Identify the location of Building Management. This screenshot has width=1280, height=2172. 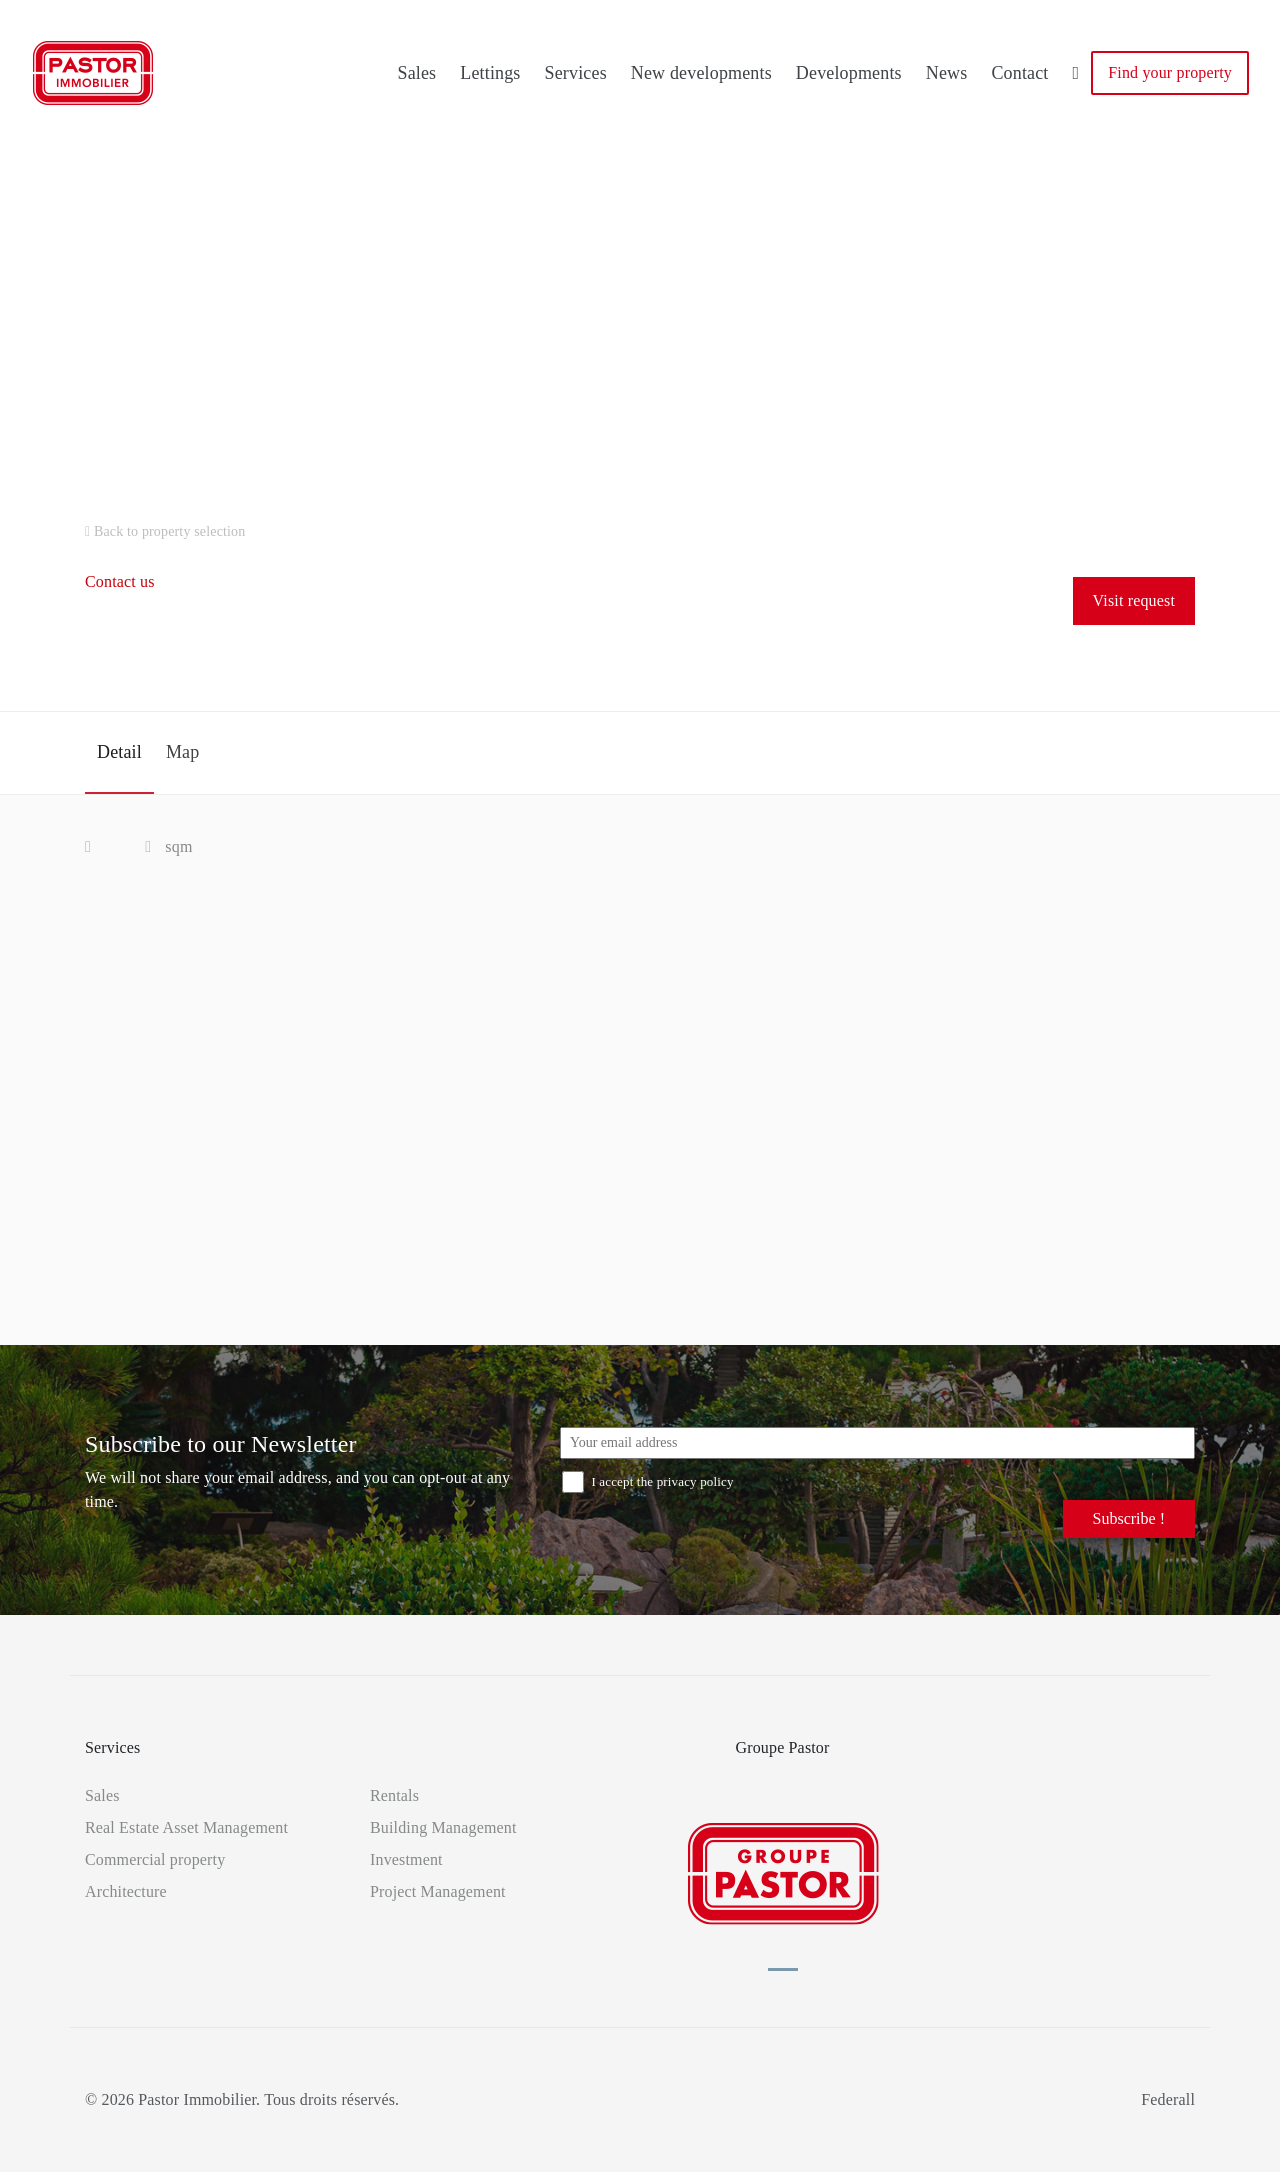
(443, 1827).